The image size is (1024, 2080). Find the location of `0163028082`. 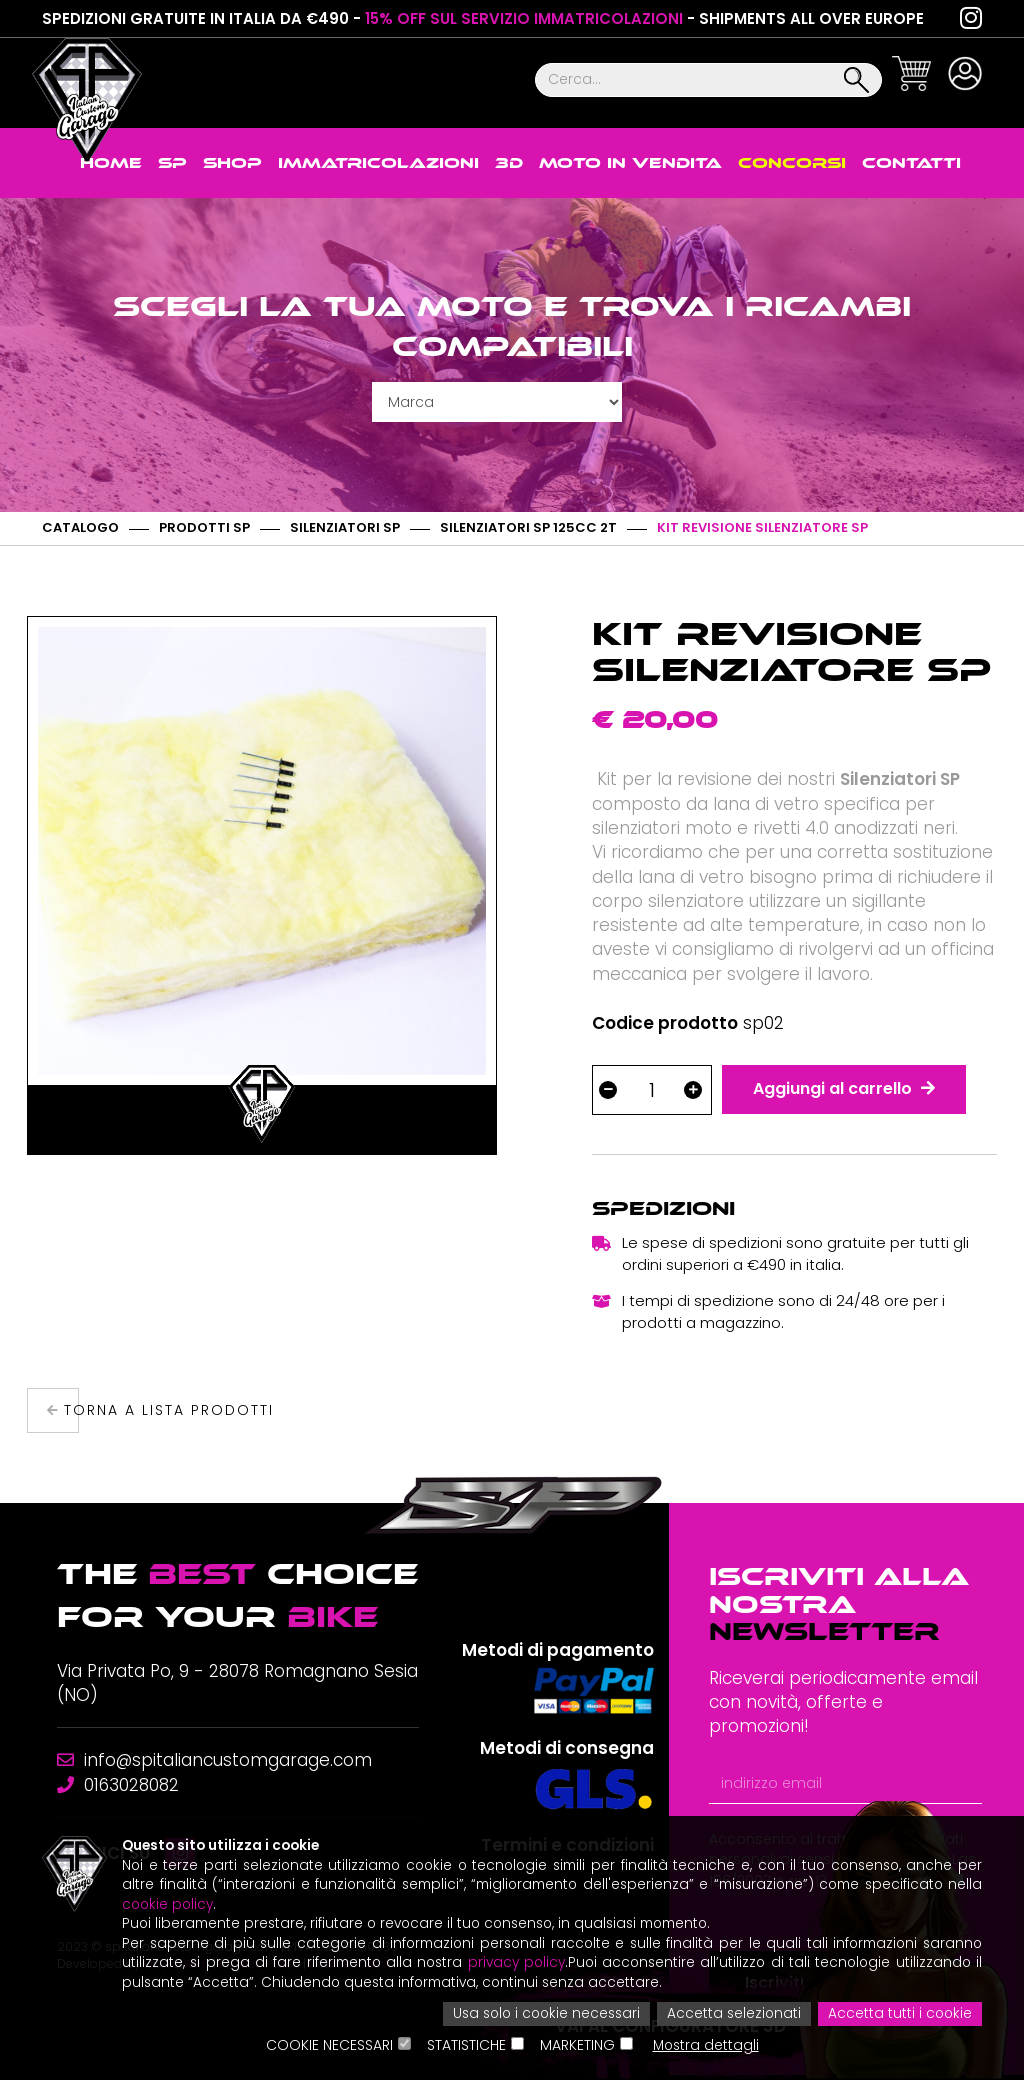

0163028082 is located at coordinates (118, 1789).